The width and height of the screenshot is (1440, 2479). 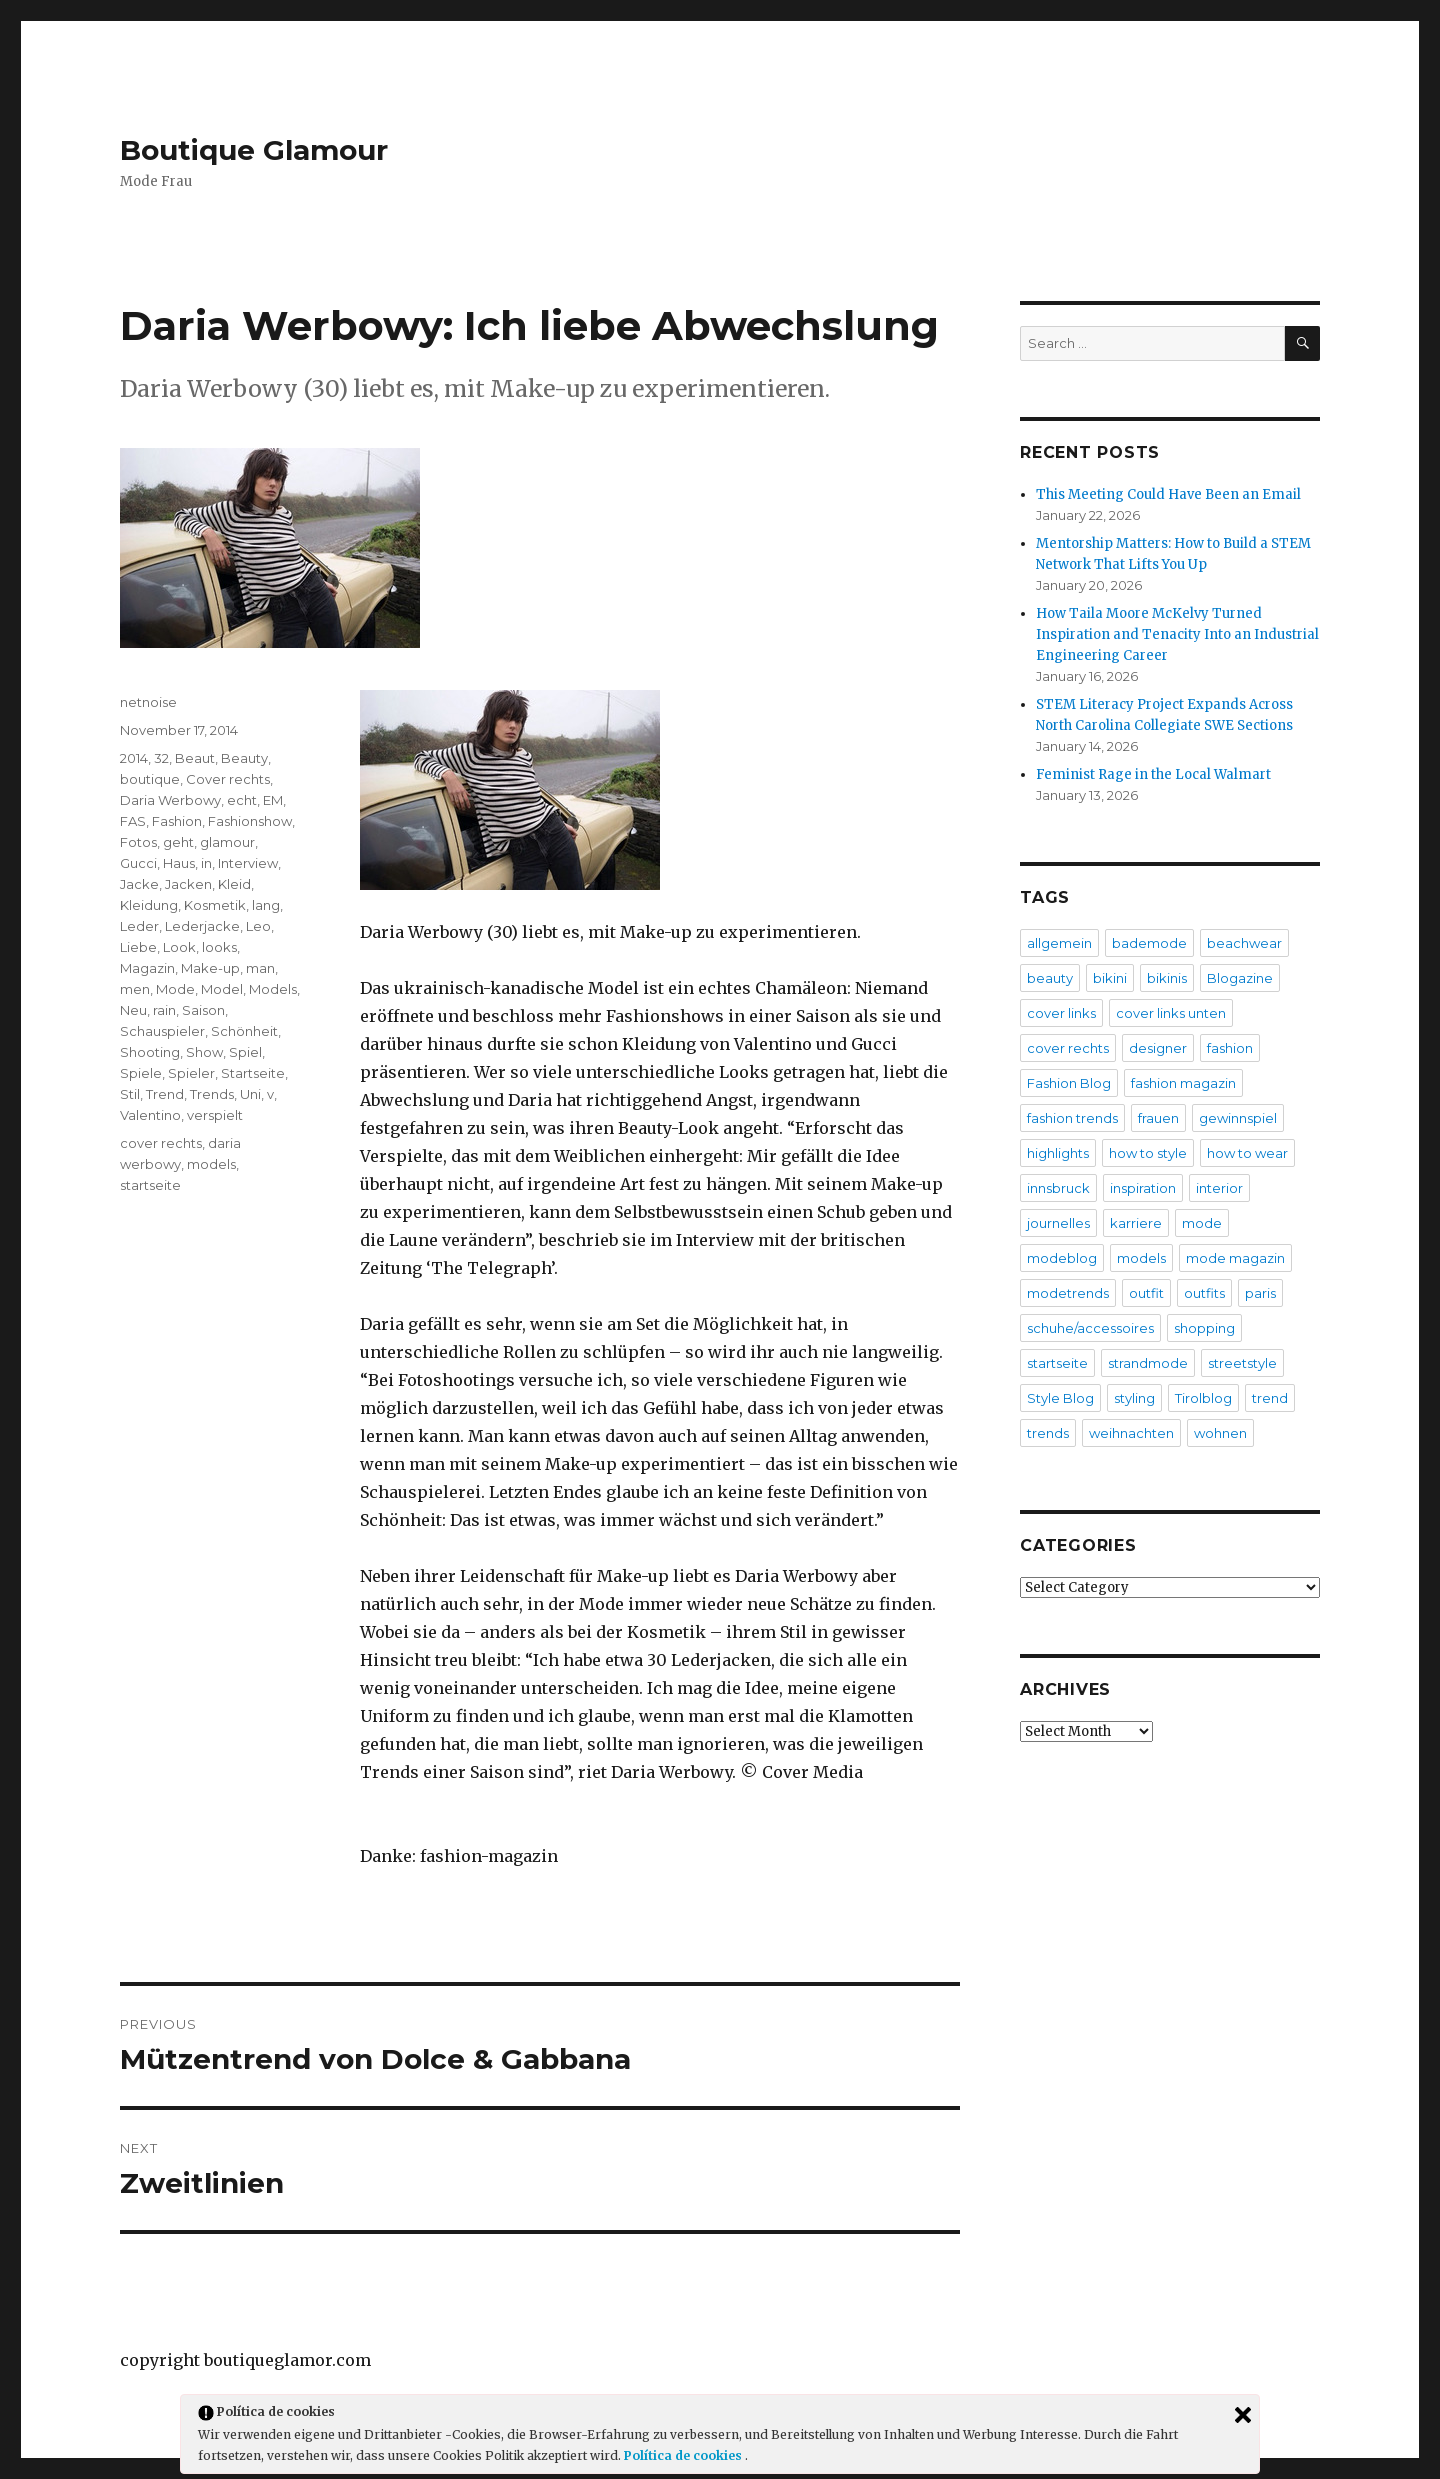 I want to click on innsbruck, so click(x=1058, y=1188).